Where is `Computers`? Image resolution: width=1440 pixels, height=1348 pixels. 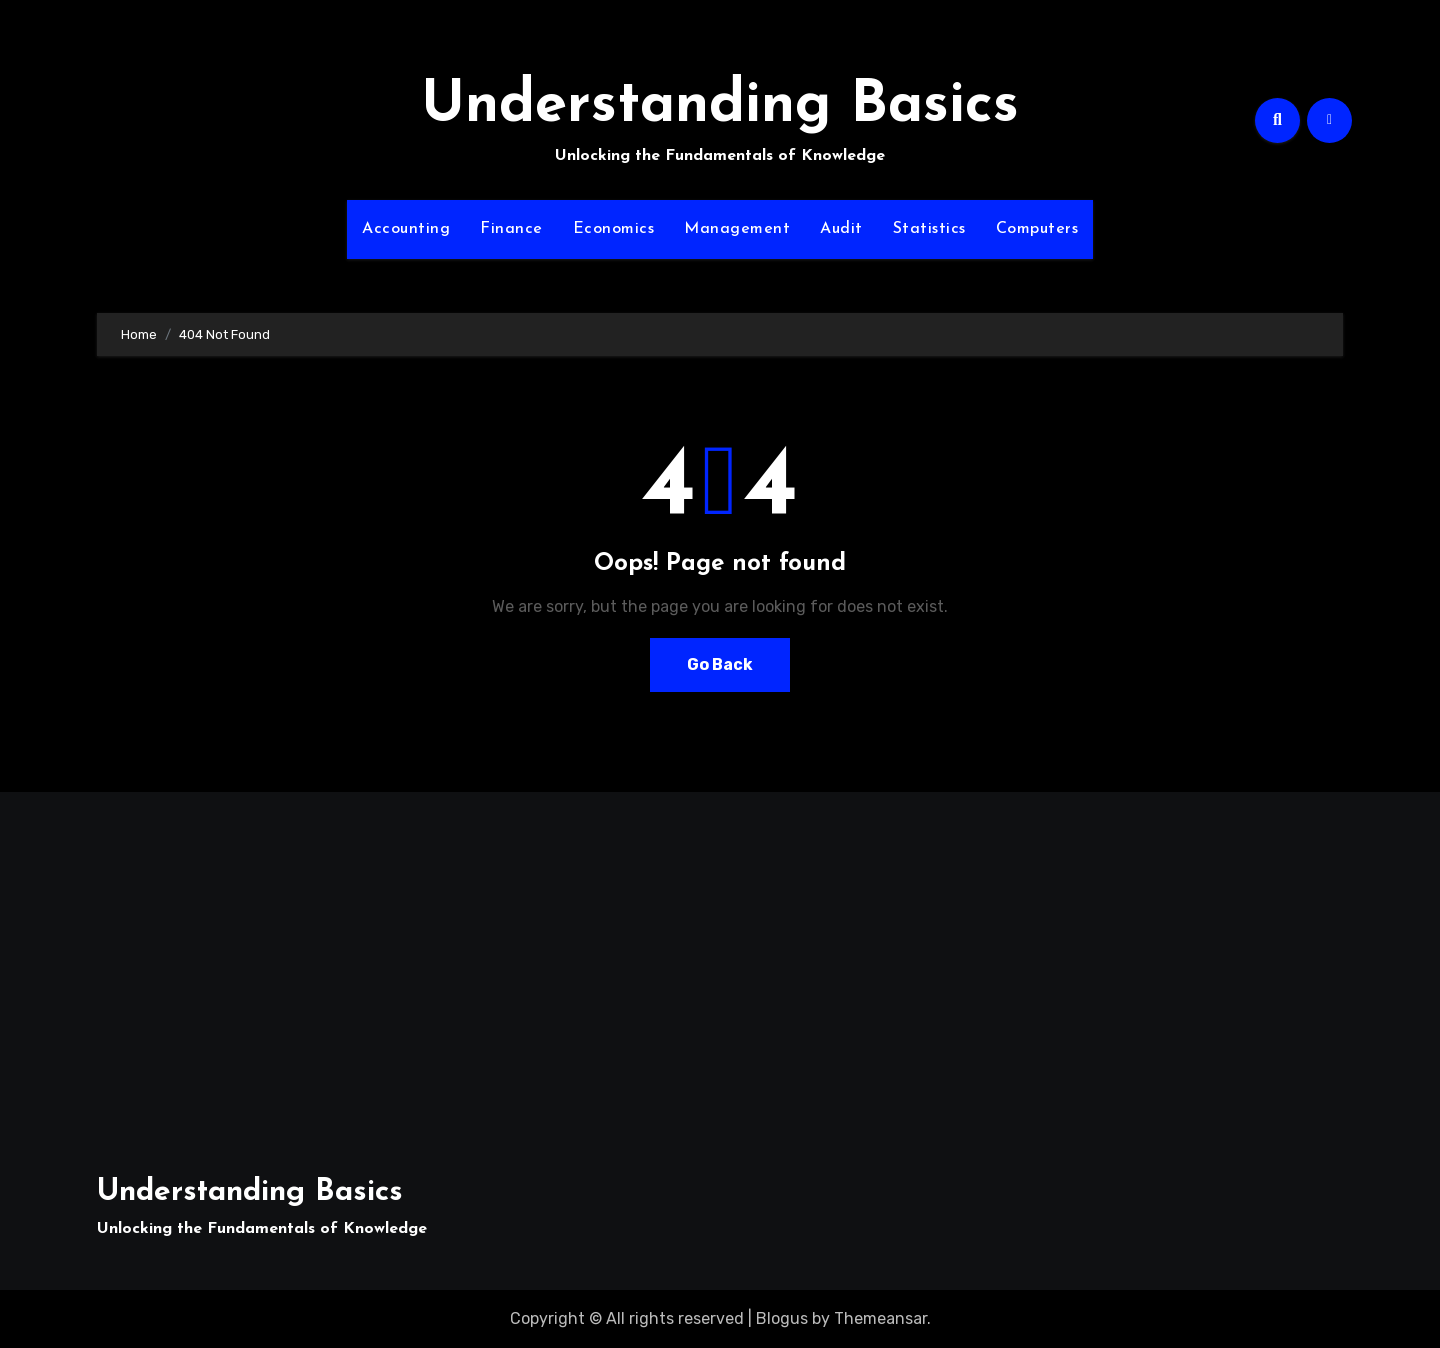 Computers is located at coordinates (1037, 229).